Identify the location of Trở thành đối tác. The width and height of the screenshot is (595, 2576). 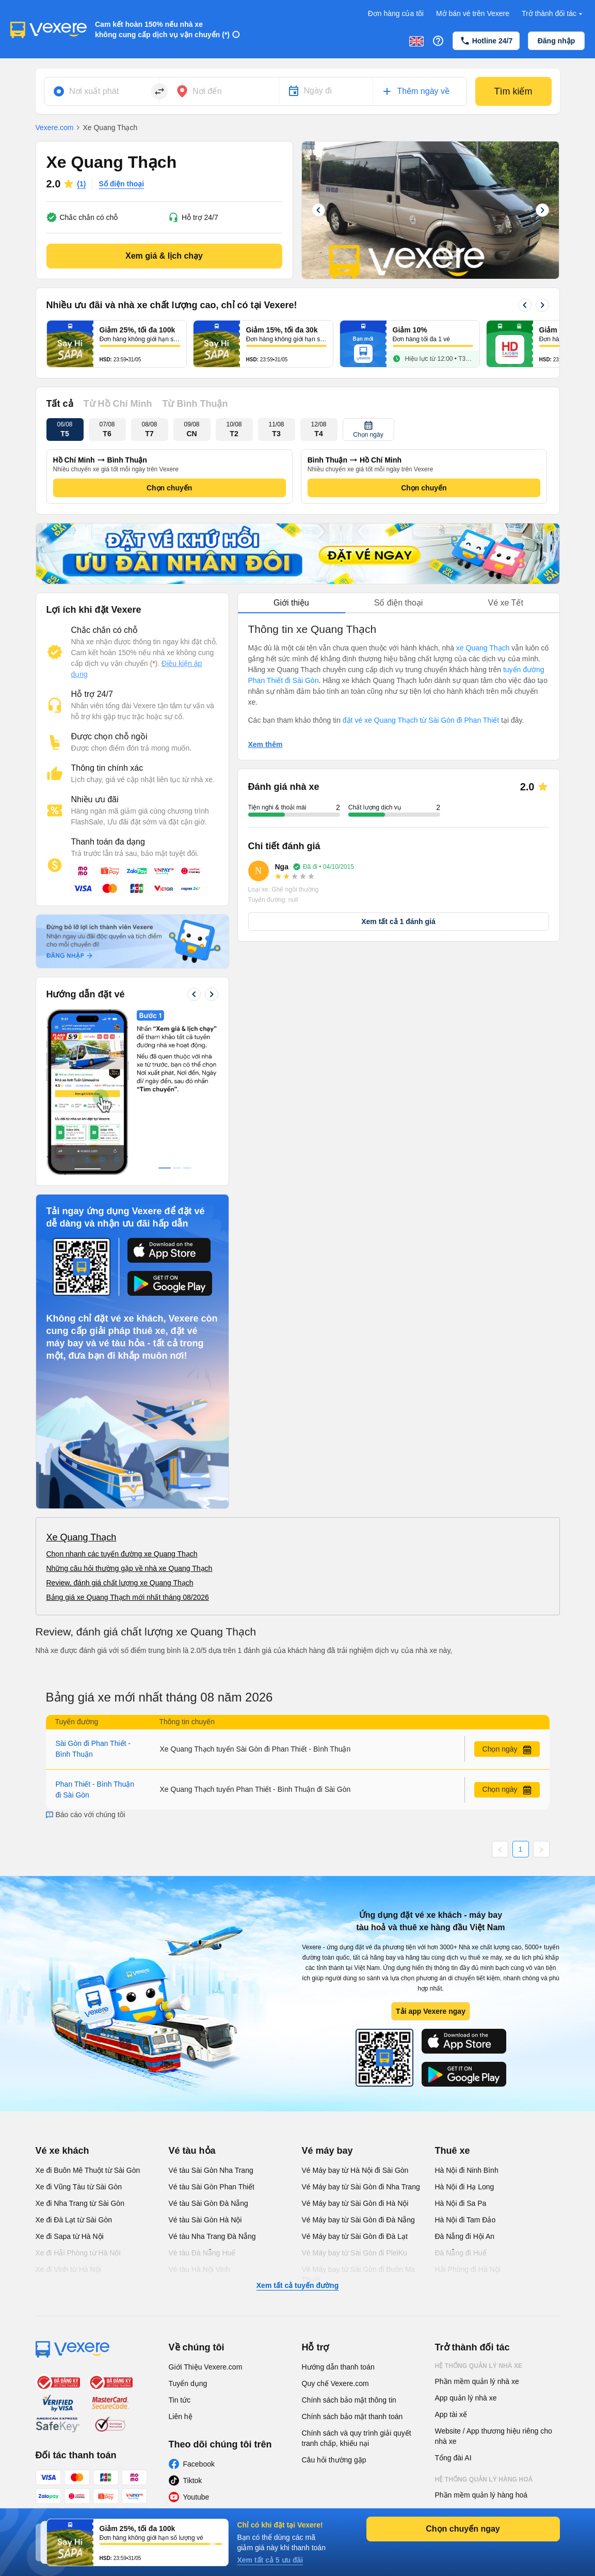
(553, 13).